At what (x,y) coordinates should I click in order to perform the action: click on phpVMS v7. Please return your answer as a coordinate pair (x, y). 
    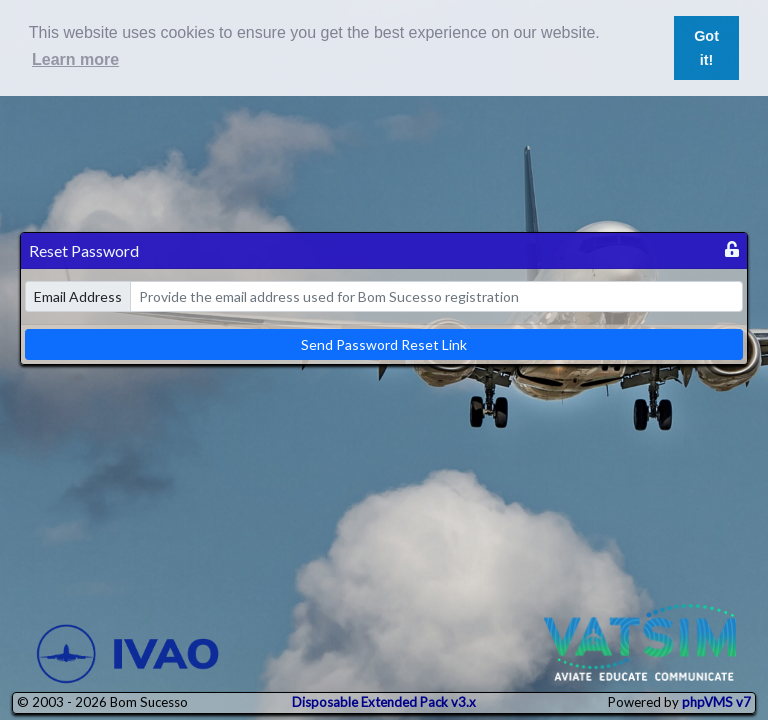
    Looking at the image, I should click on (716, 702).